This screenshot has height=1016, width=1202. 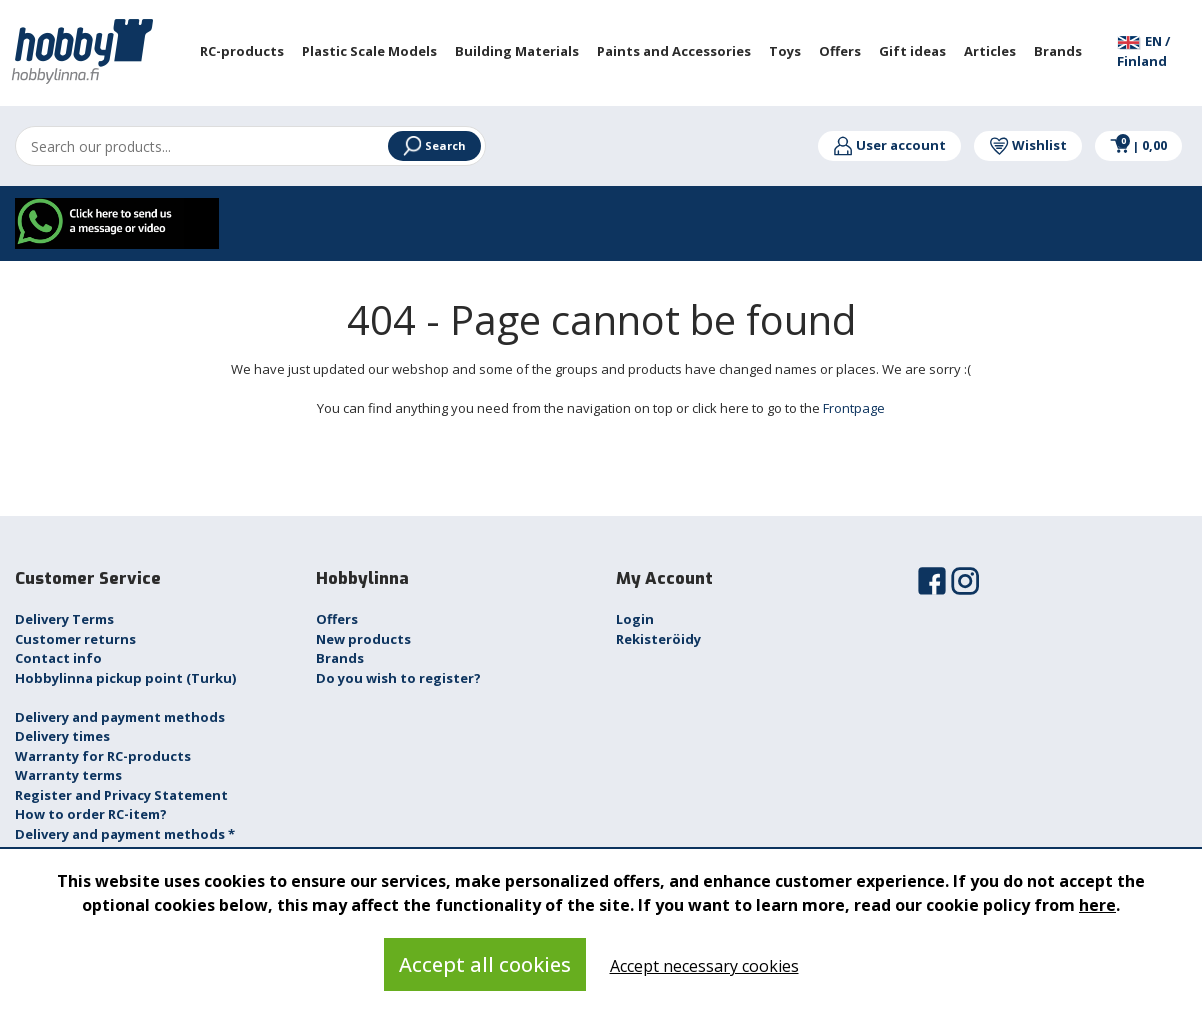 I want to click on Delivery and payment methods *, so click(x=125, y=834).